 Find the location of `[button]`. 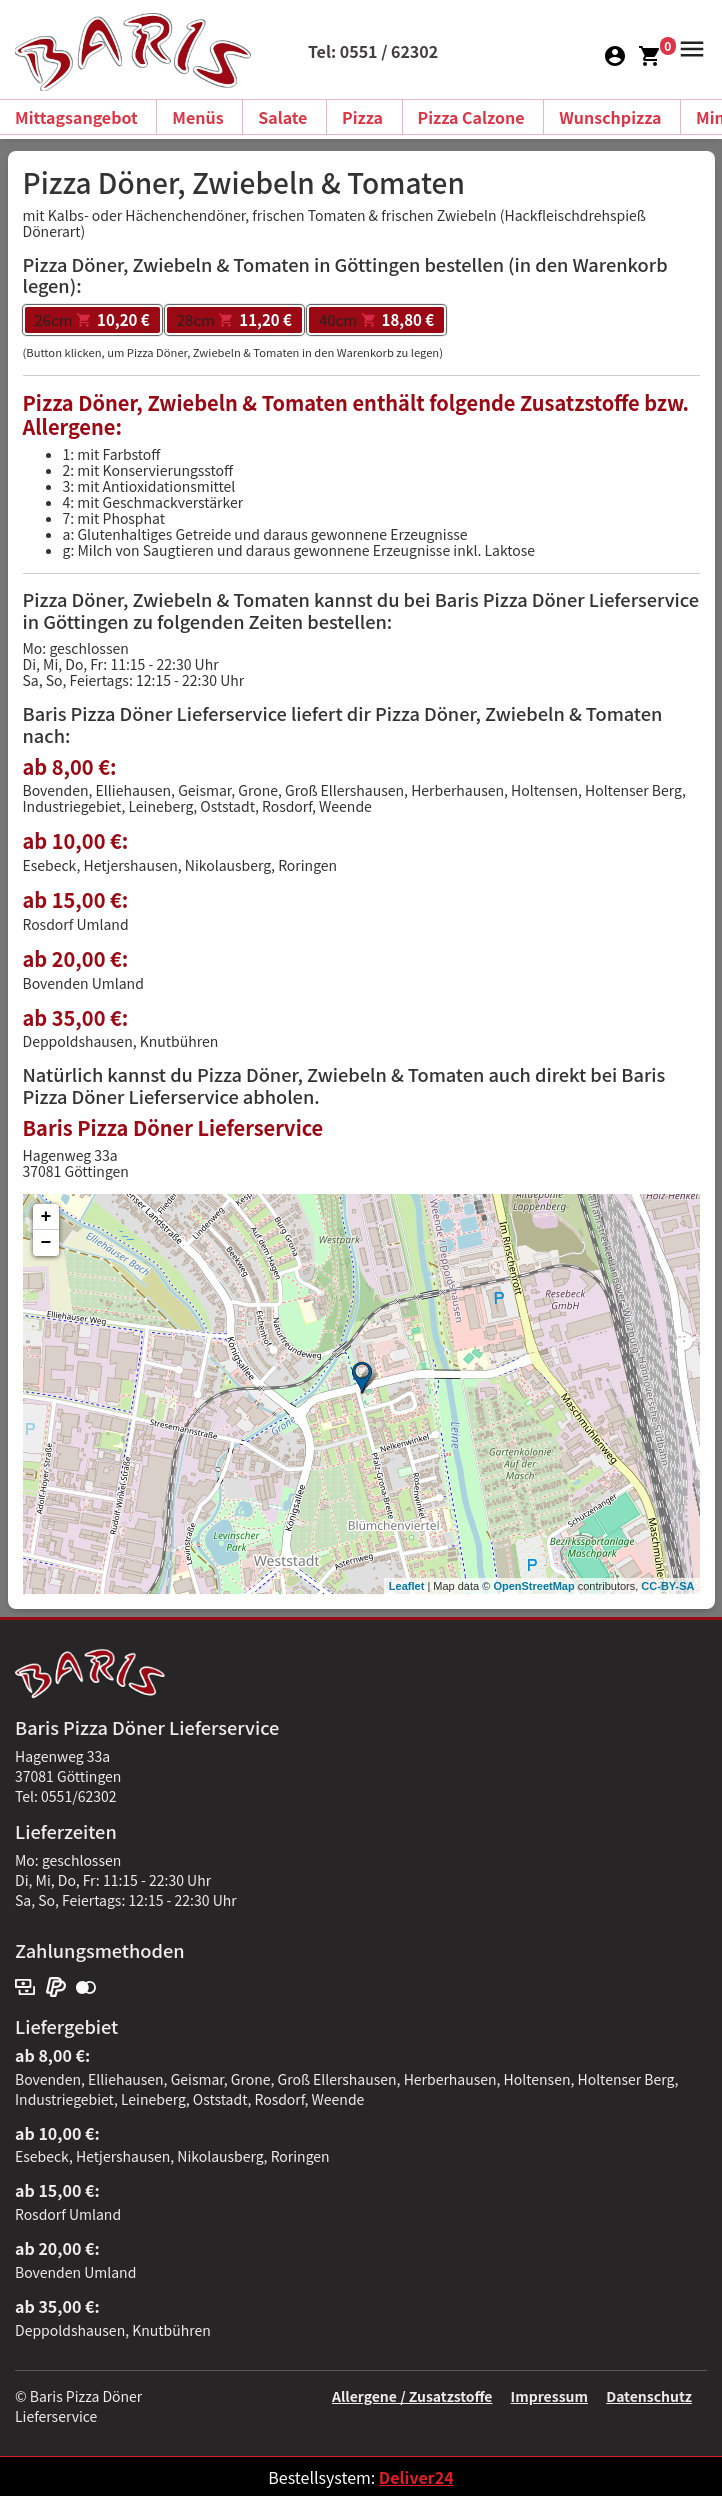

[button] is located at coordinates (689, 47).